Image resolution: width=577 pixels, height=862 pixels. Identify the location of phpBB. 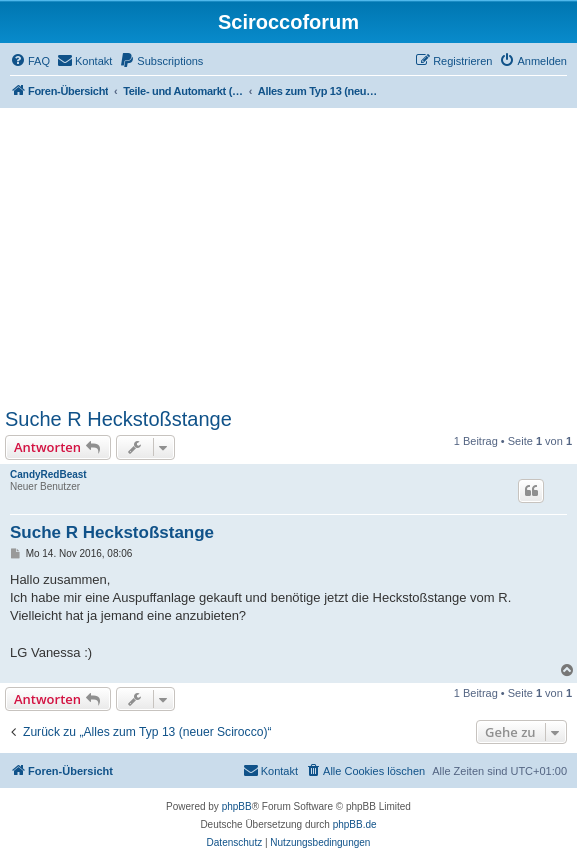
(237, 806).